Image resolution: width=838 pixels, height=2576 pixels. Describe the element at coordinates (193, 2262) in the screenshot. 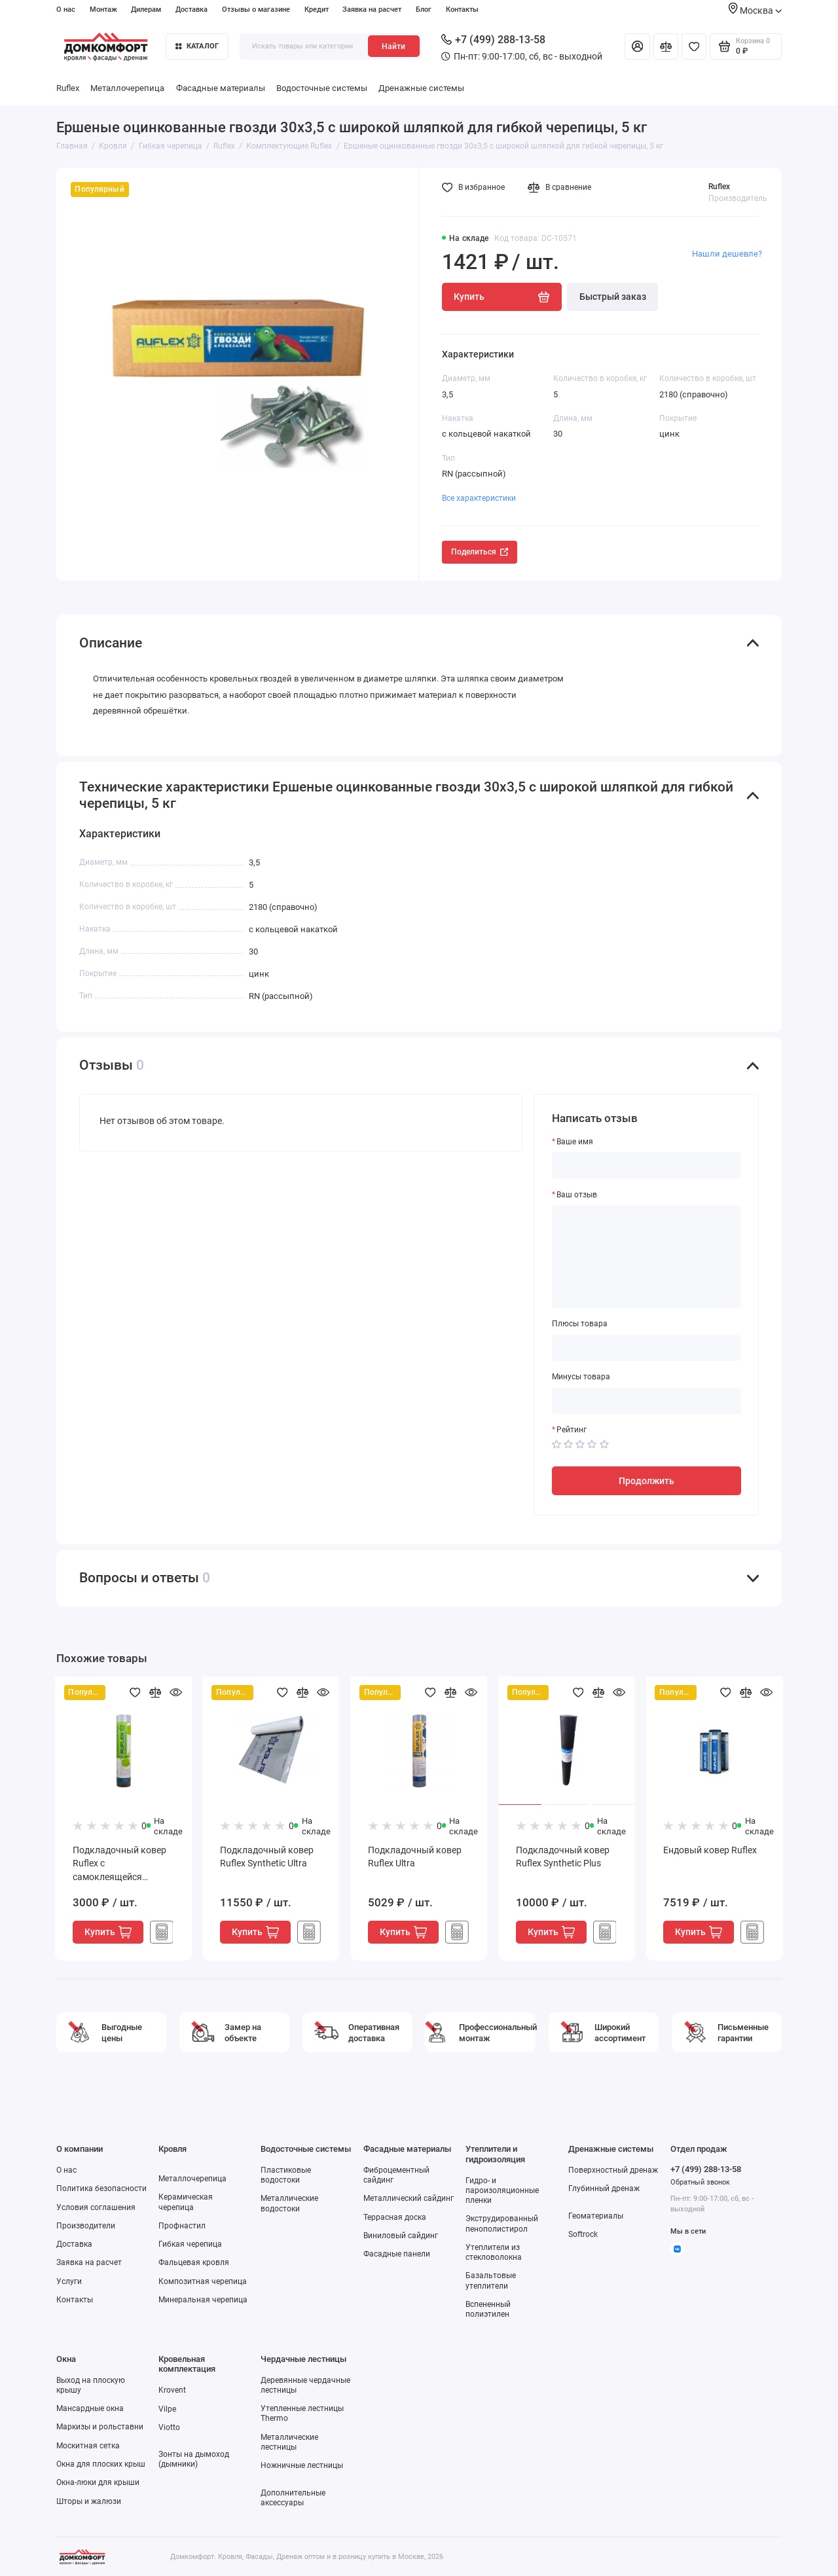

I see `Фальцевая кровля` at that location.